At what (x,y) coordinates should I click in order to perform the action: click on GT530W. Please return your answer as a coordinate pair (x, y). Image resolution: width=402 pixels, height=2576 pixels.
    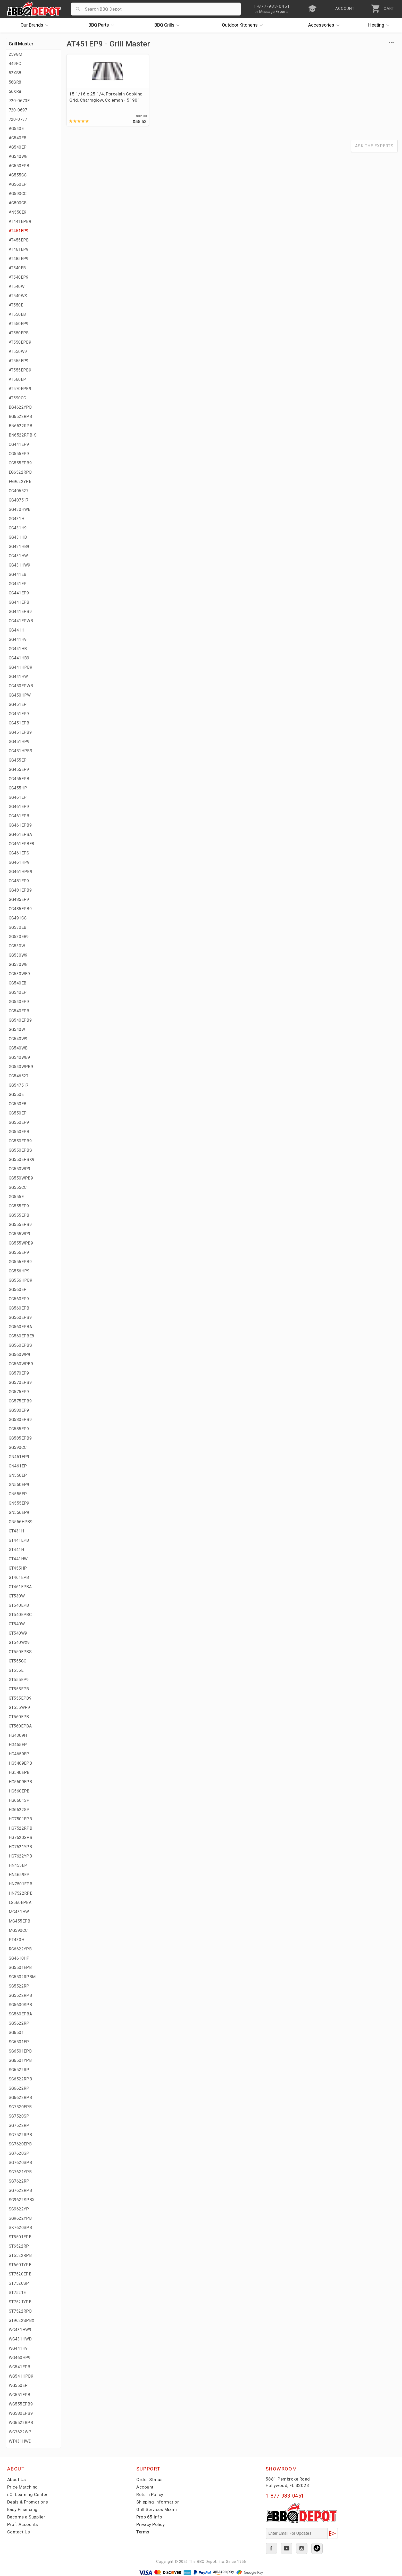
    Looking at the image, I should click on (17, 1596).